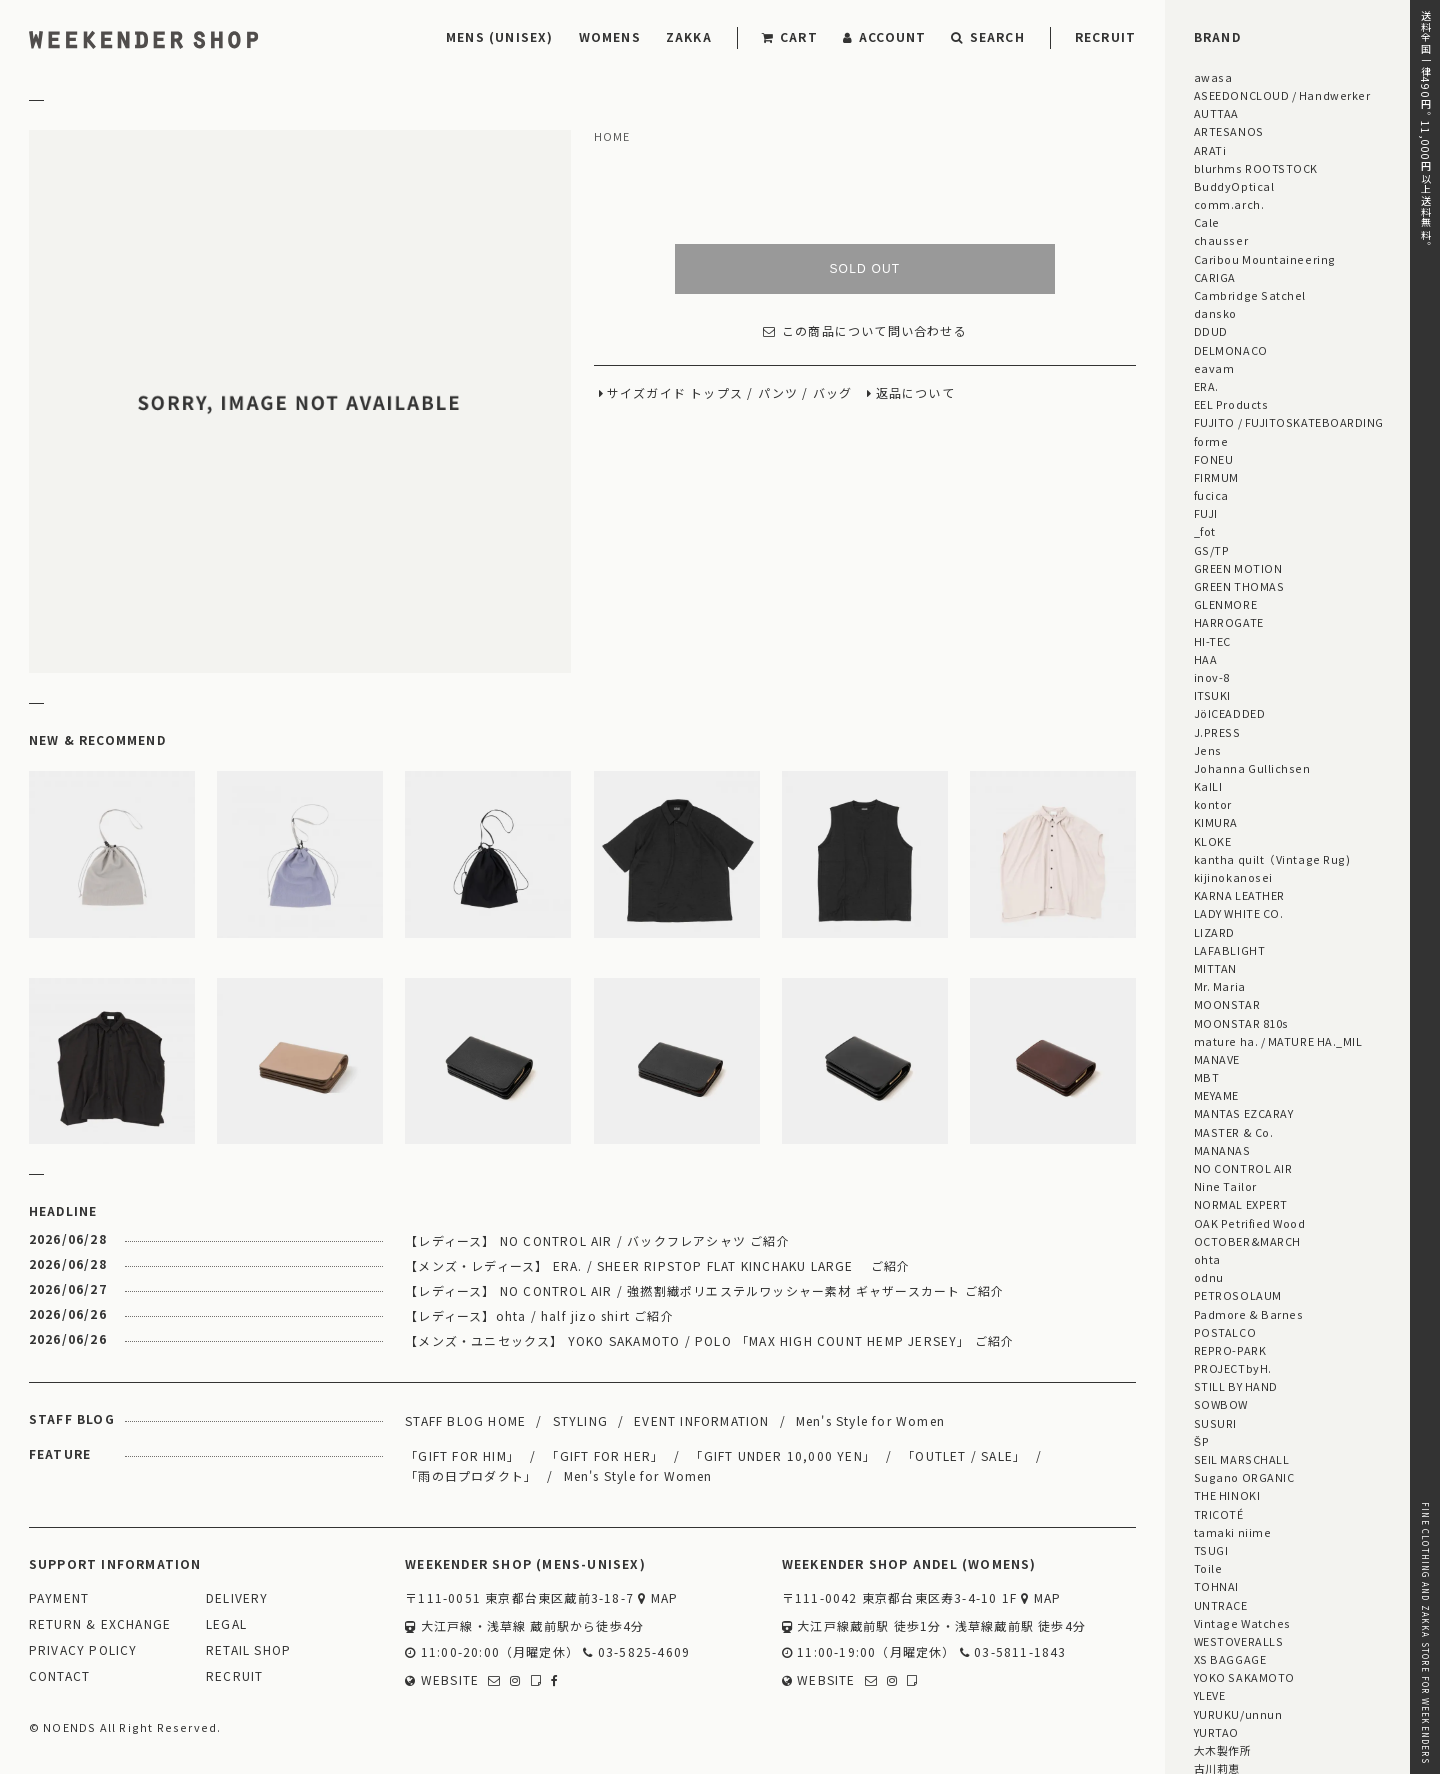  What do you see at coordinates (1205, 531) in the screenshot?
I see `_fot` at bounding box center [1205, 531].